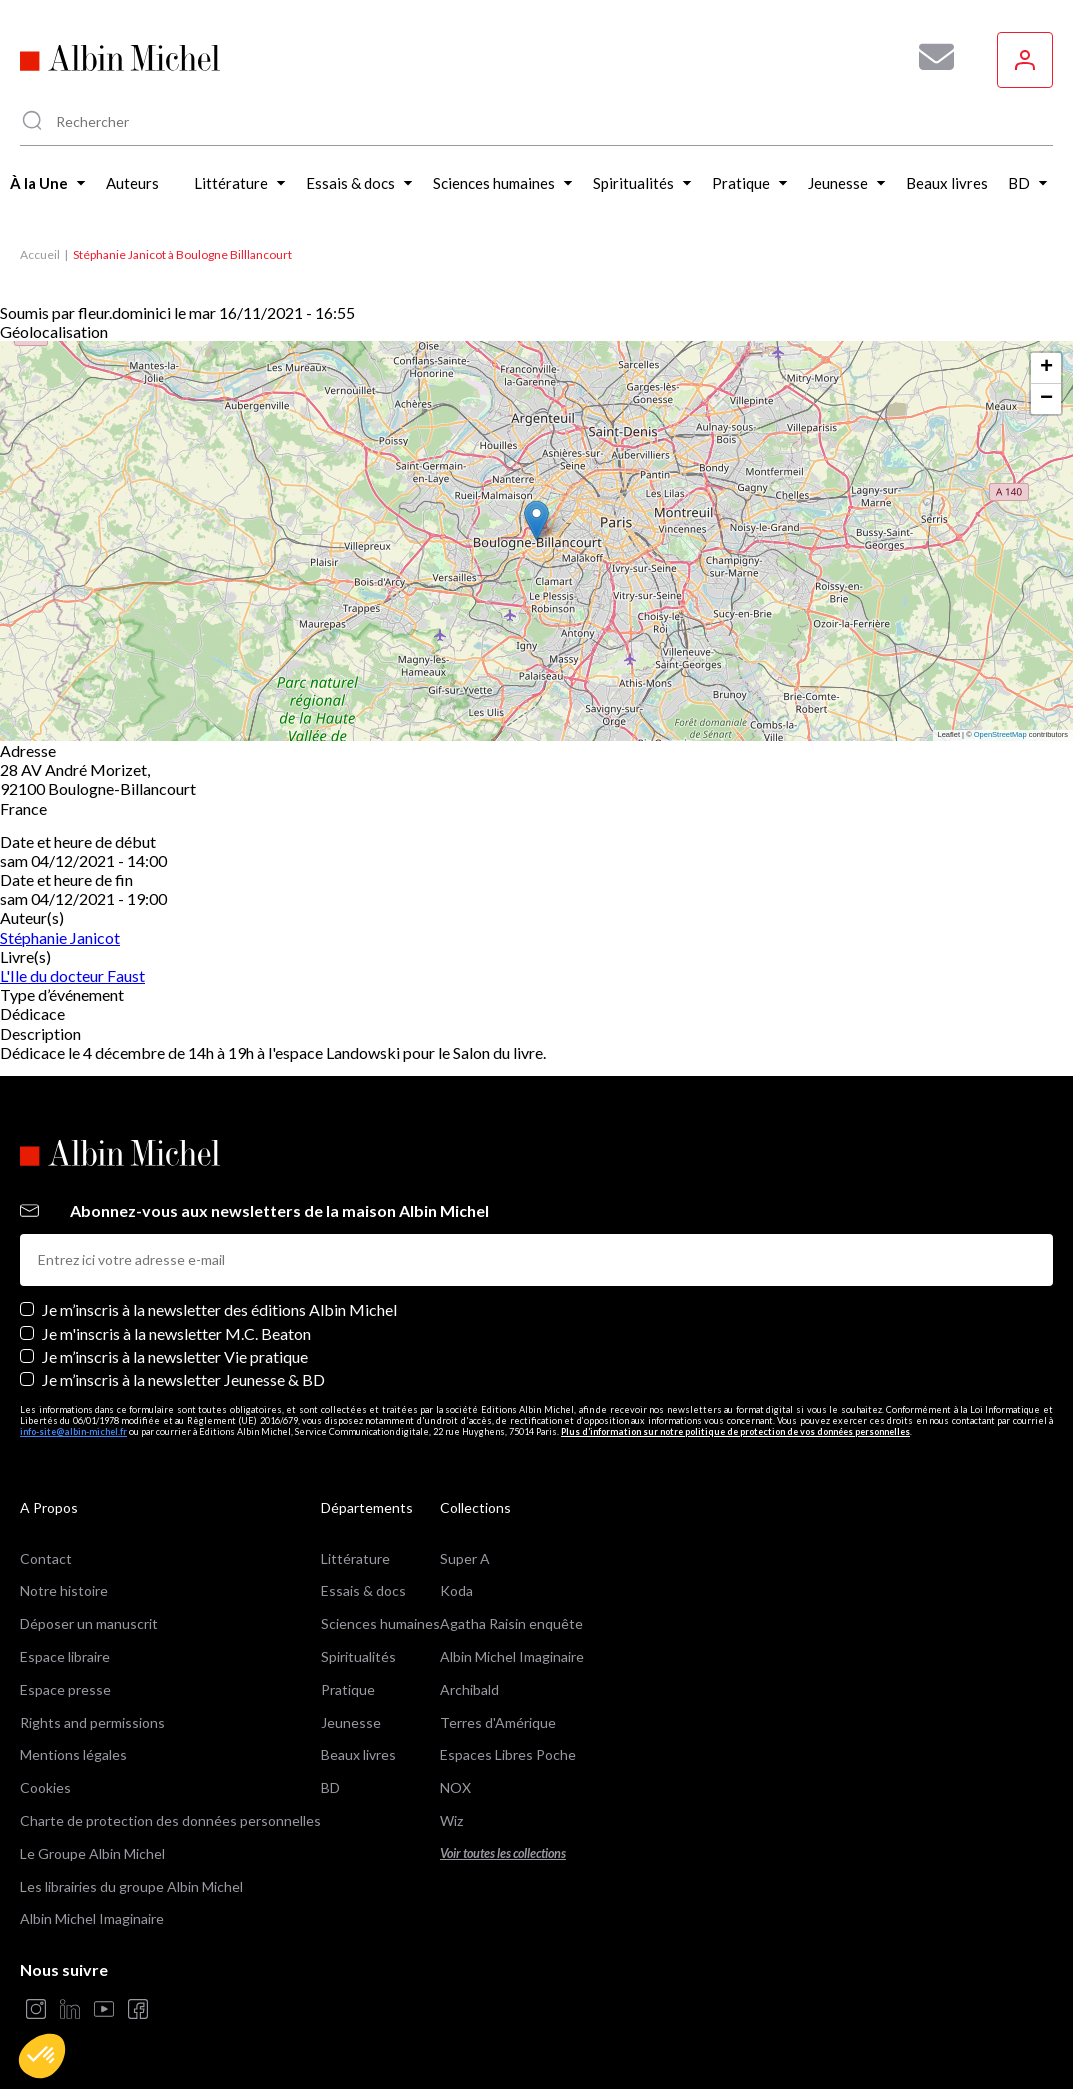 This screenshot has width=1073, height=2090. I want to click on Espaces Libres Poche, so click(508, 1754).